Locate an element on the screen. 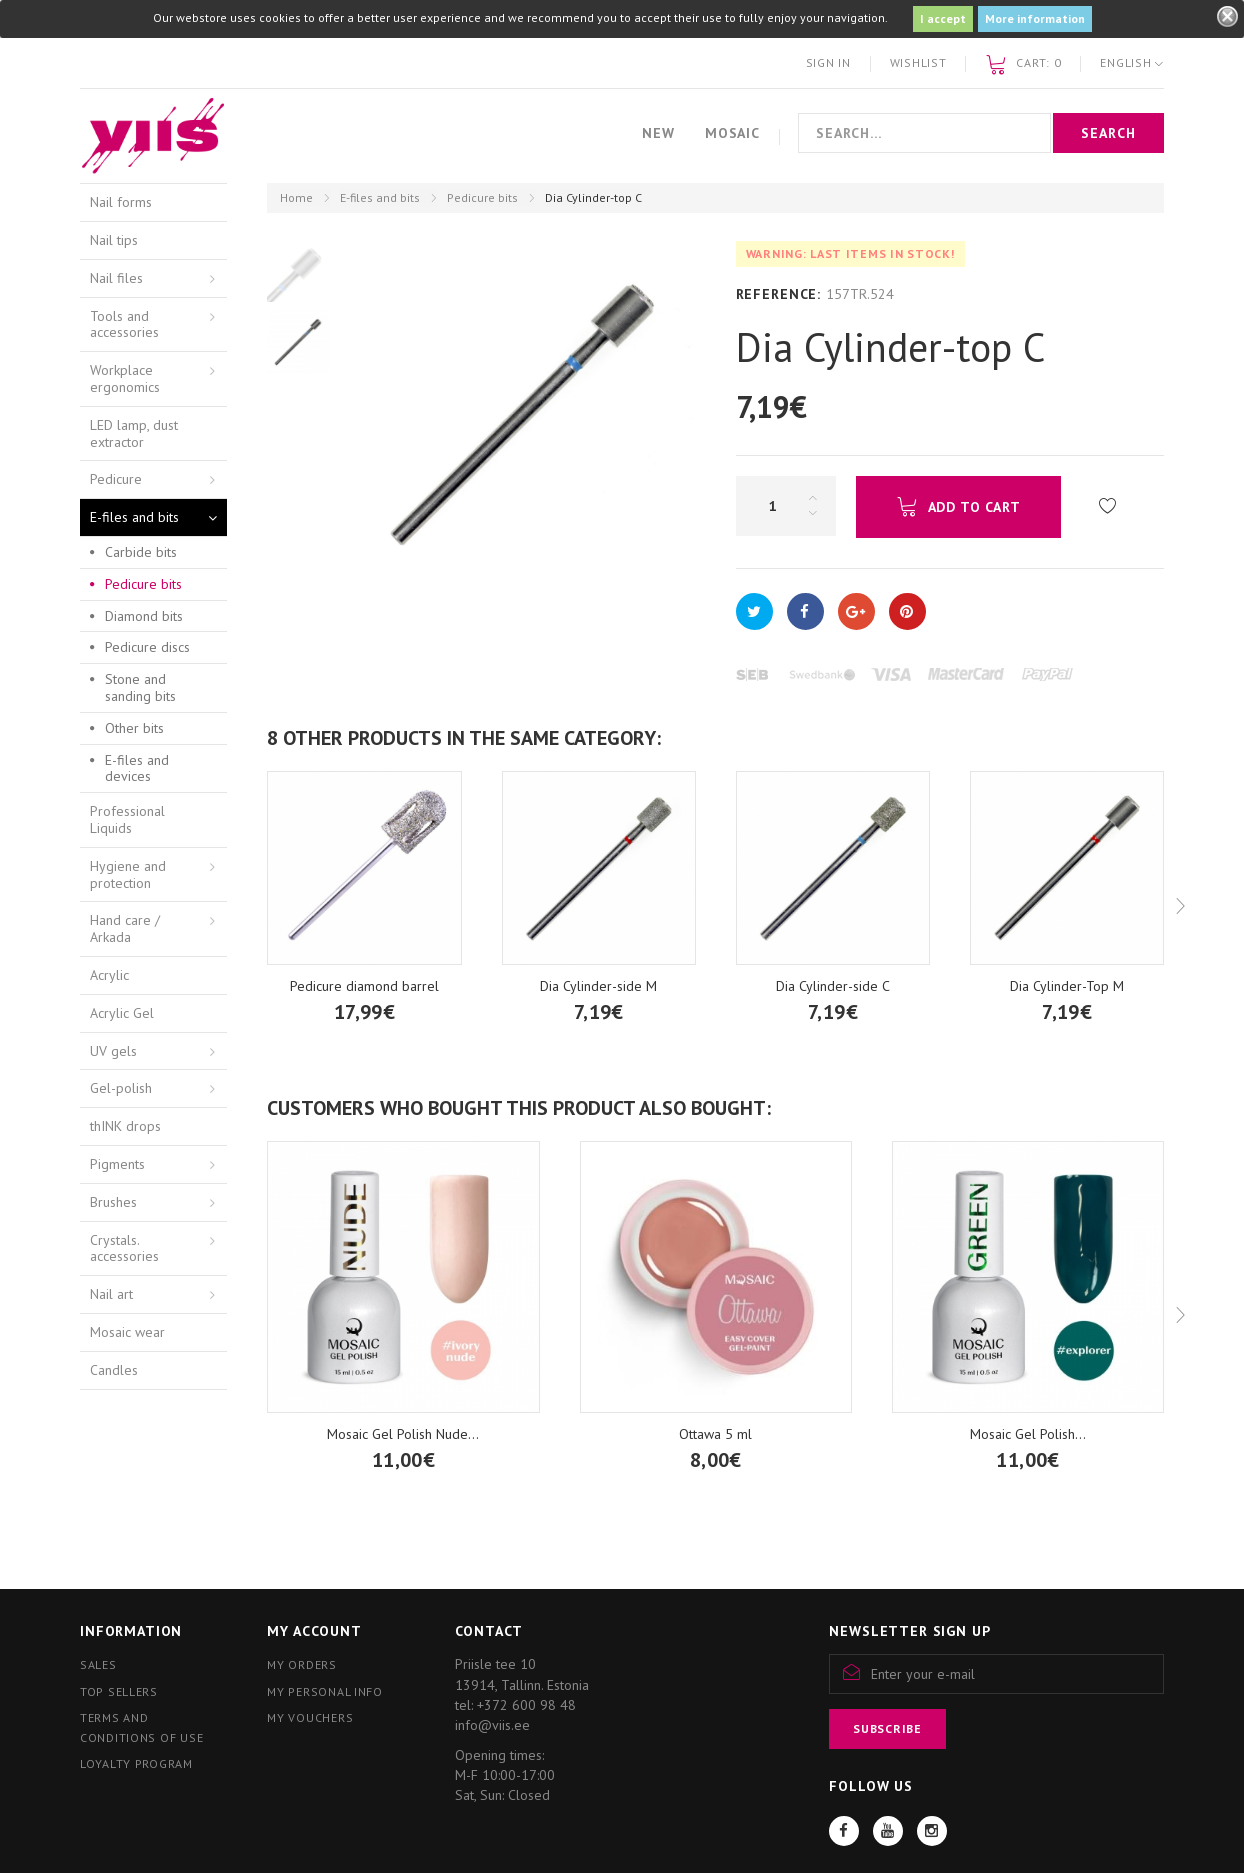  Crystals. accessories is located at coordinates (124, 1248).